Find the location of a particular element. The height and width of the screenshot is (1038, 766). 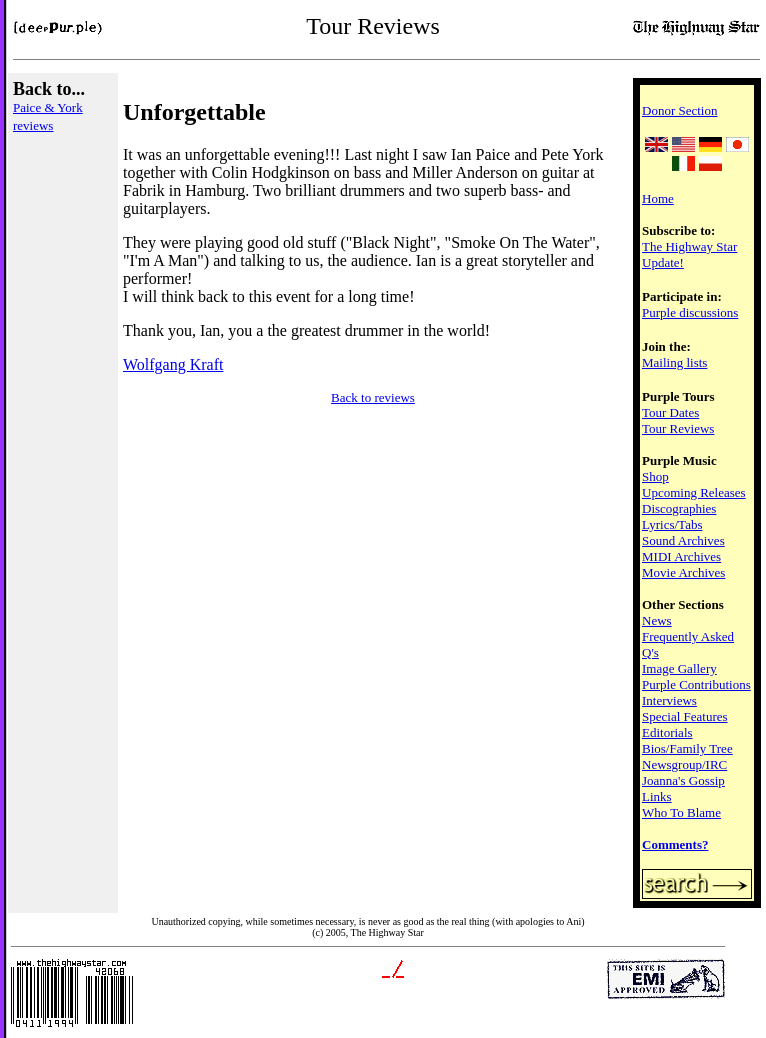

Mailing lists is located at coordinates (674, 362).